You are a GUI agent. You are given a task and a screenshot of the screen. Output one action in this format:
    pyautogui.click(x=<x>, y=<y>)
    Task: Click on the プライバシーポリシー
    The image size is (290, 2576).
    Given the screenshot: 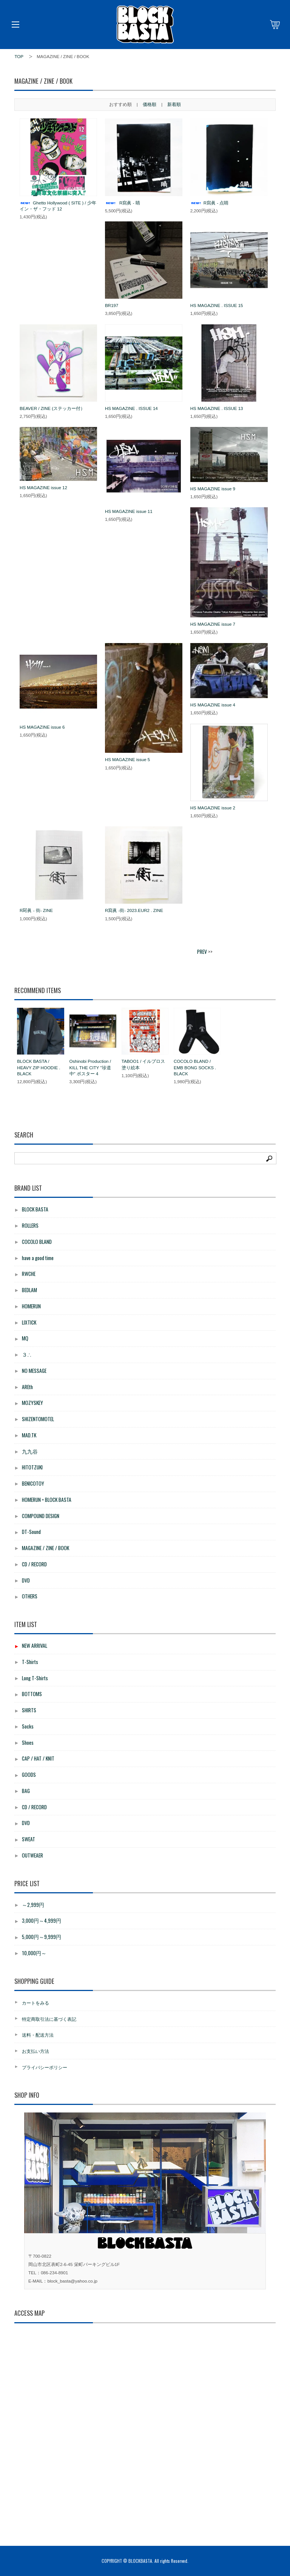 What is the action you would take?
    pyautogui.click(x=44, y=2067)
    